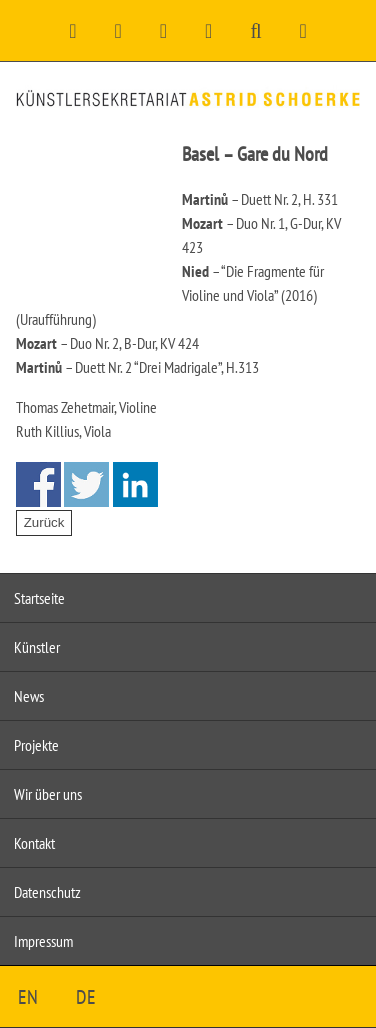 The width and height of the screenshot is (376, 1028). Describe the element at coordinates (29, 696) in the screenshot. I see `News` at that location.